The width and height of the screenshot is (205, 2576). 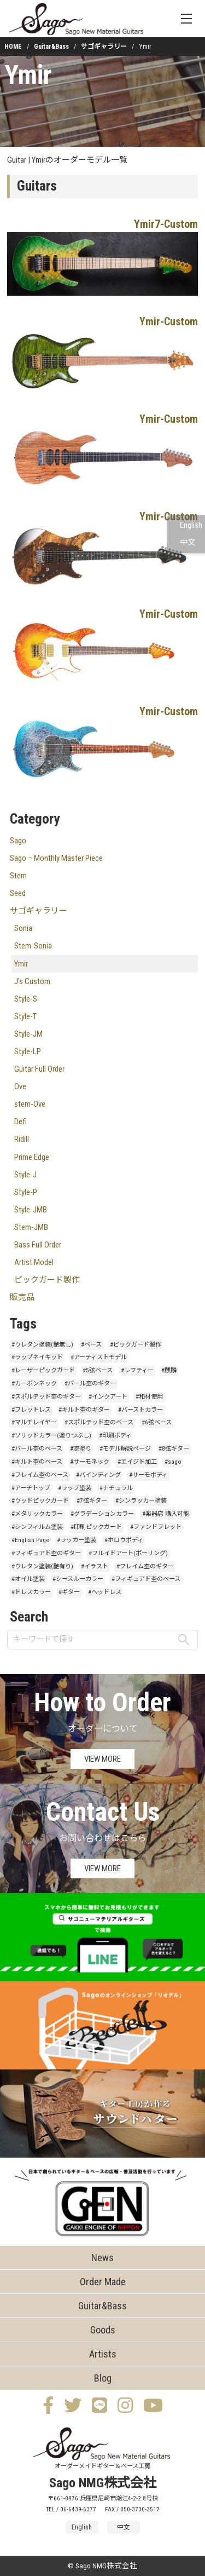 I want to click on #スポルテッド杢のギター, so click(x=46, y=1396).